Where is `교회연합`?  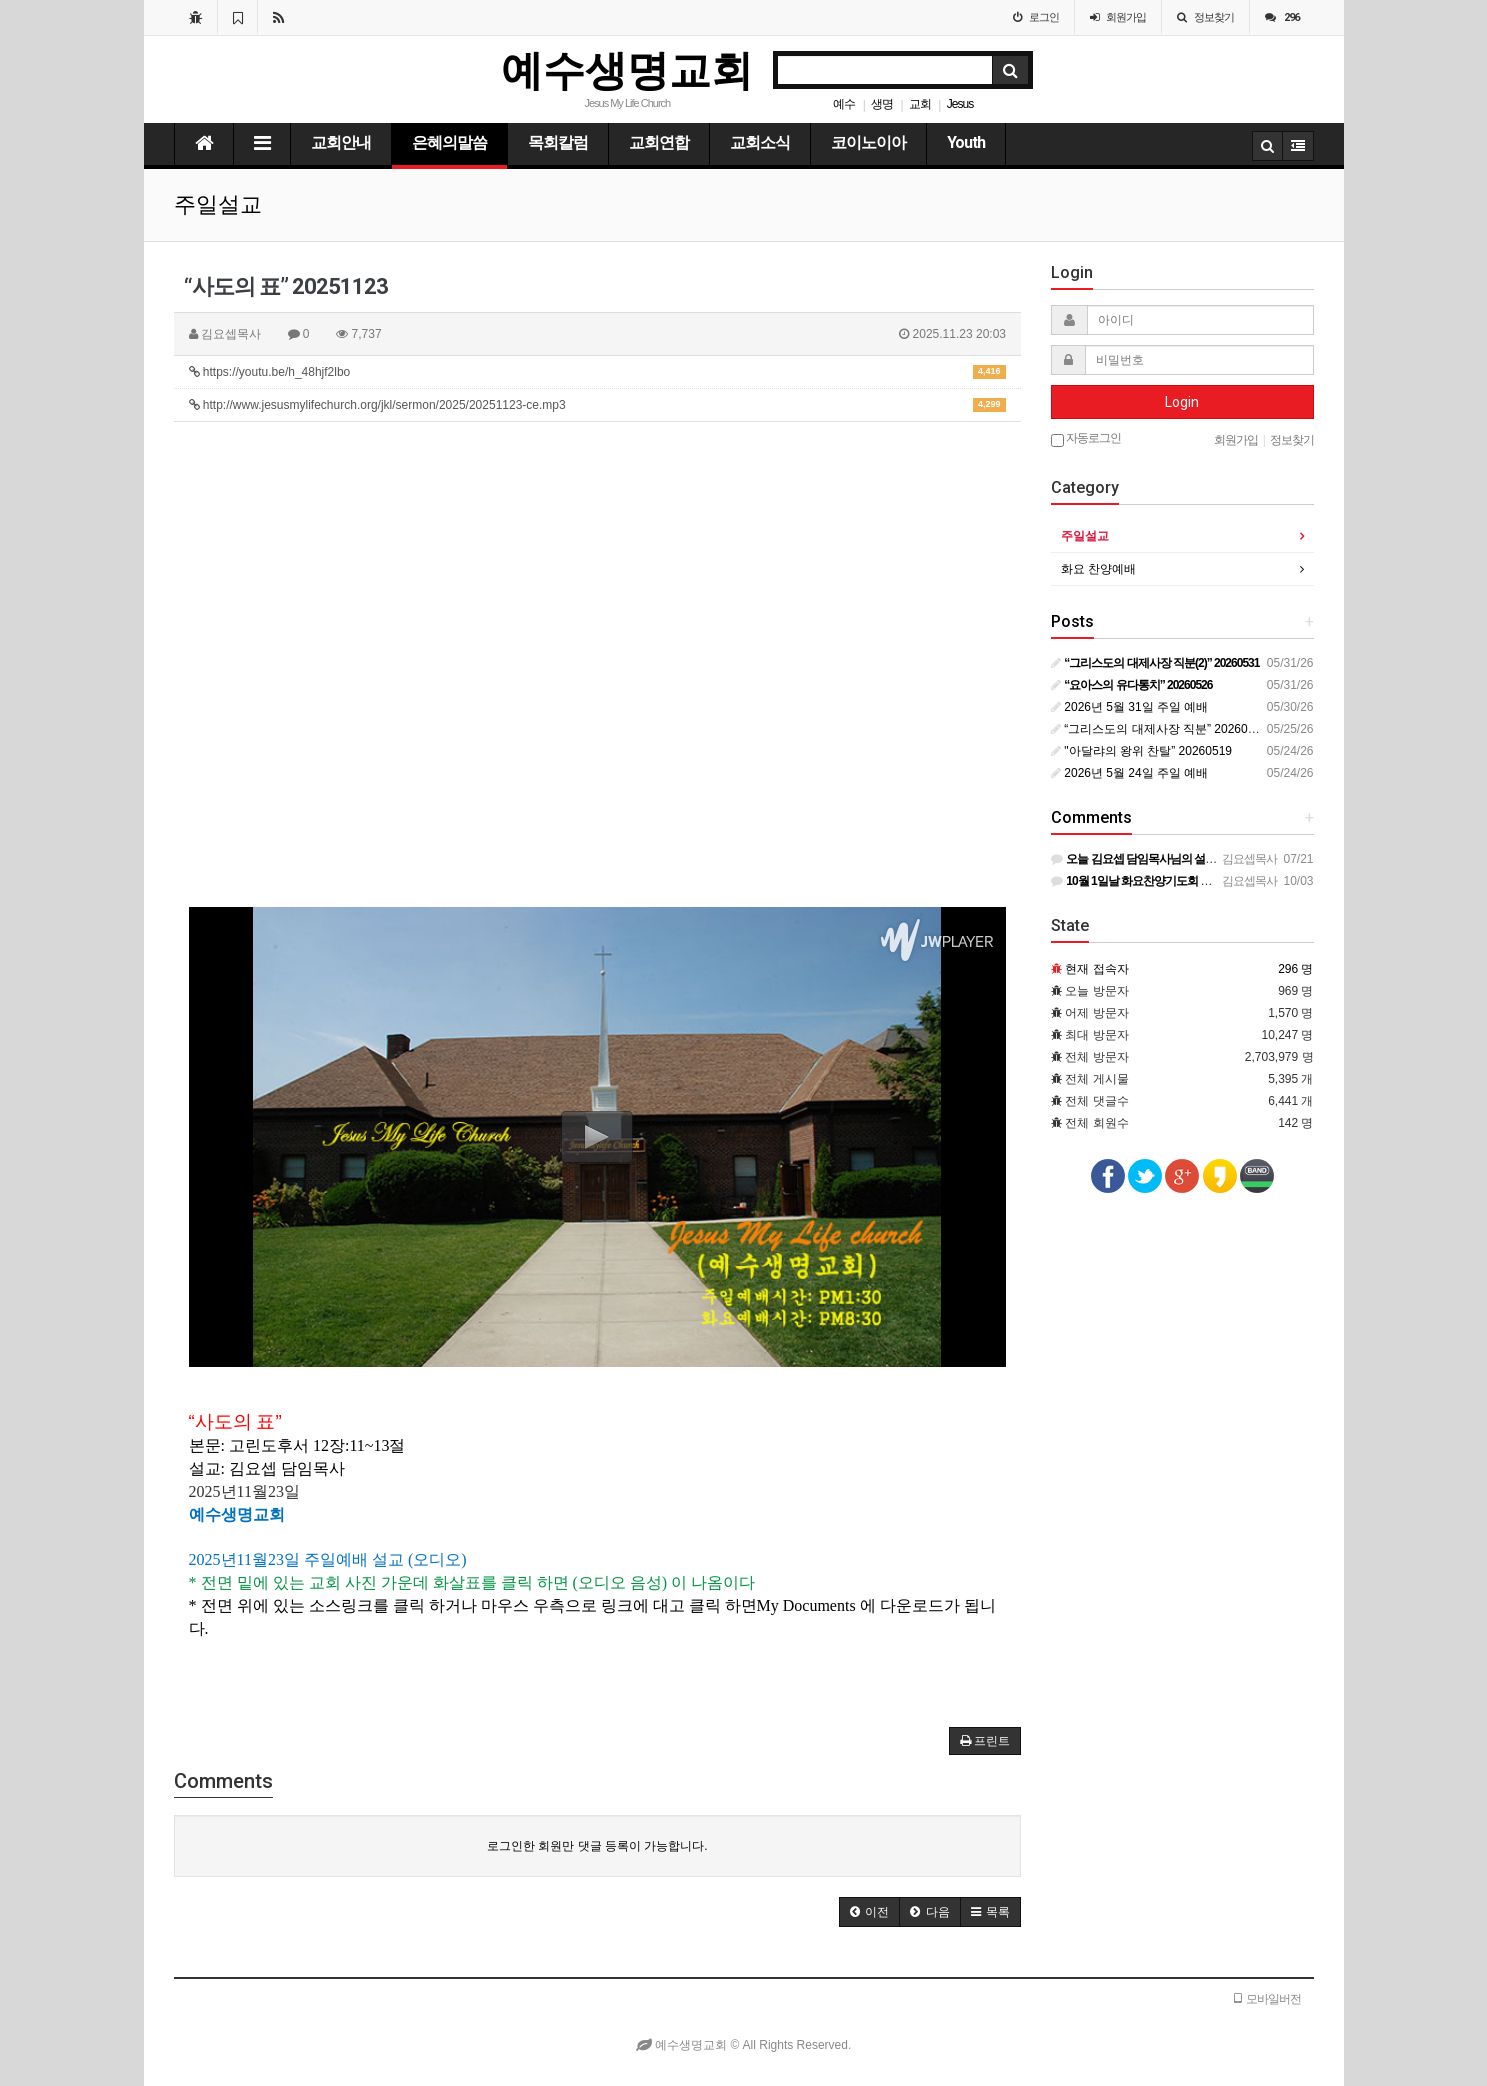
교회연합 is located at coordinates (659, 142).